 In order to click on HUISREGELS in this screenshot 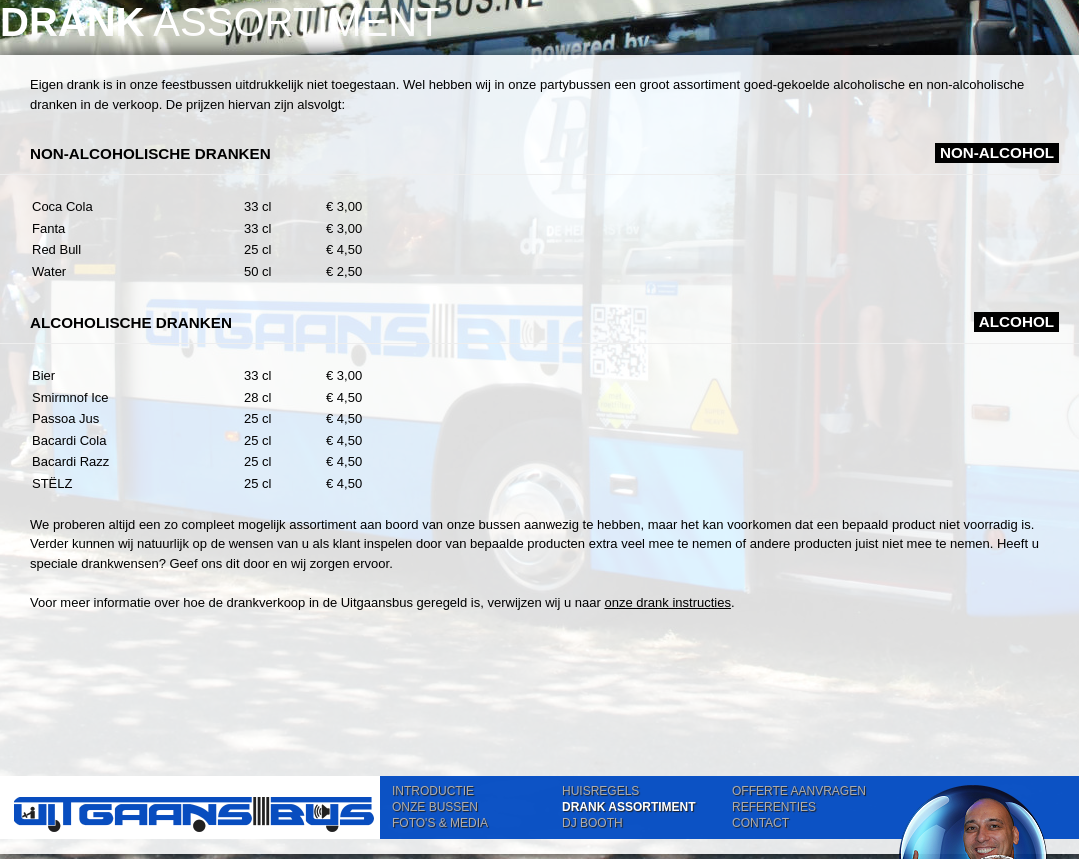, I will do `click(600, 791)`.